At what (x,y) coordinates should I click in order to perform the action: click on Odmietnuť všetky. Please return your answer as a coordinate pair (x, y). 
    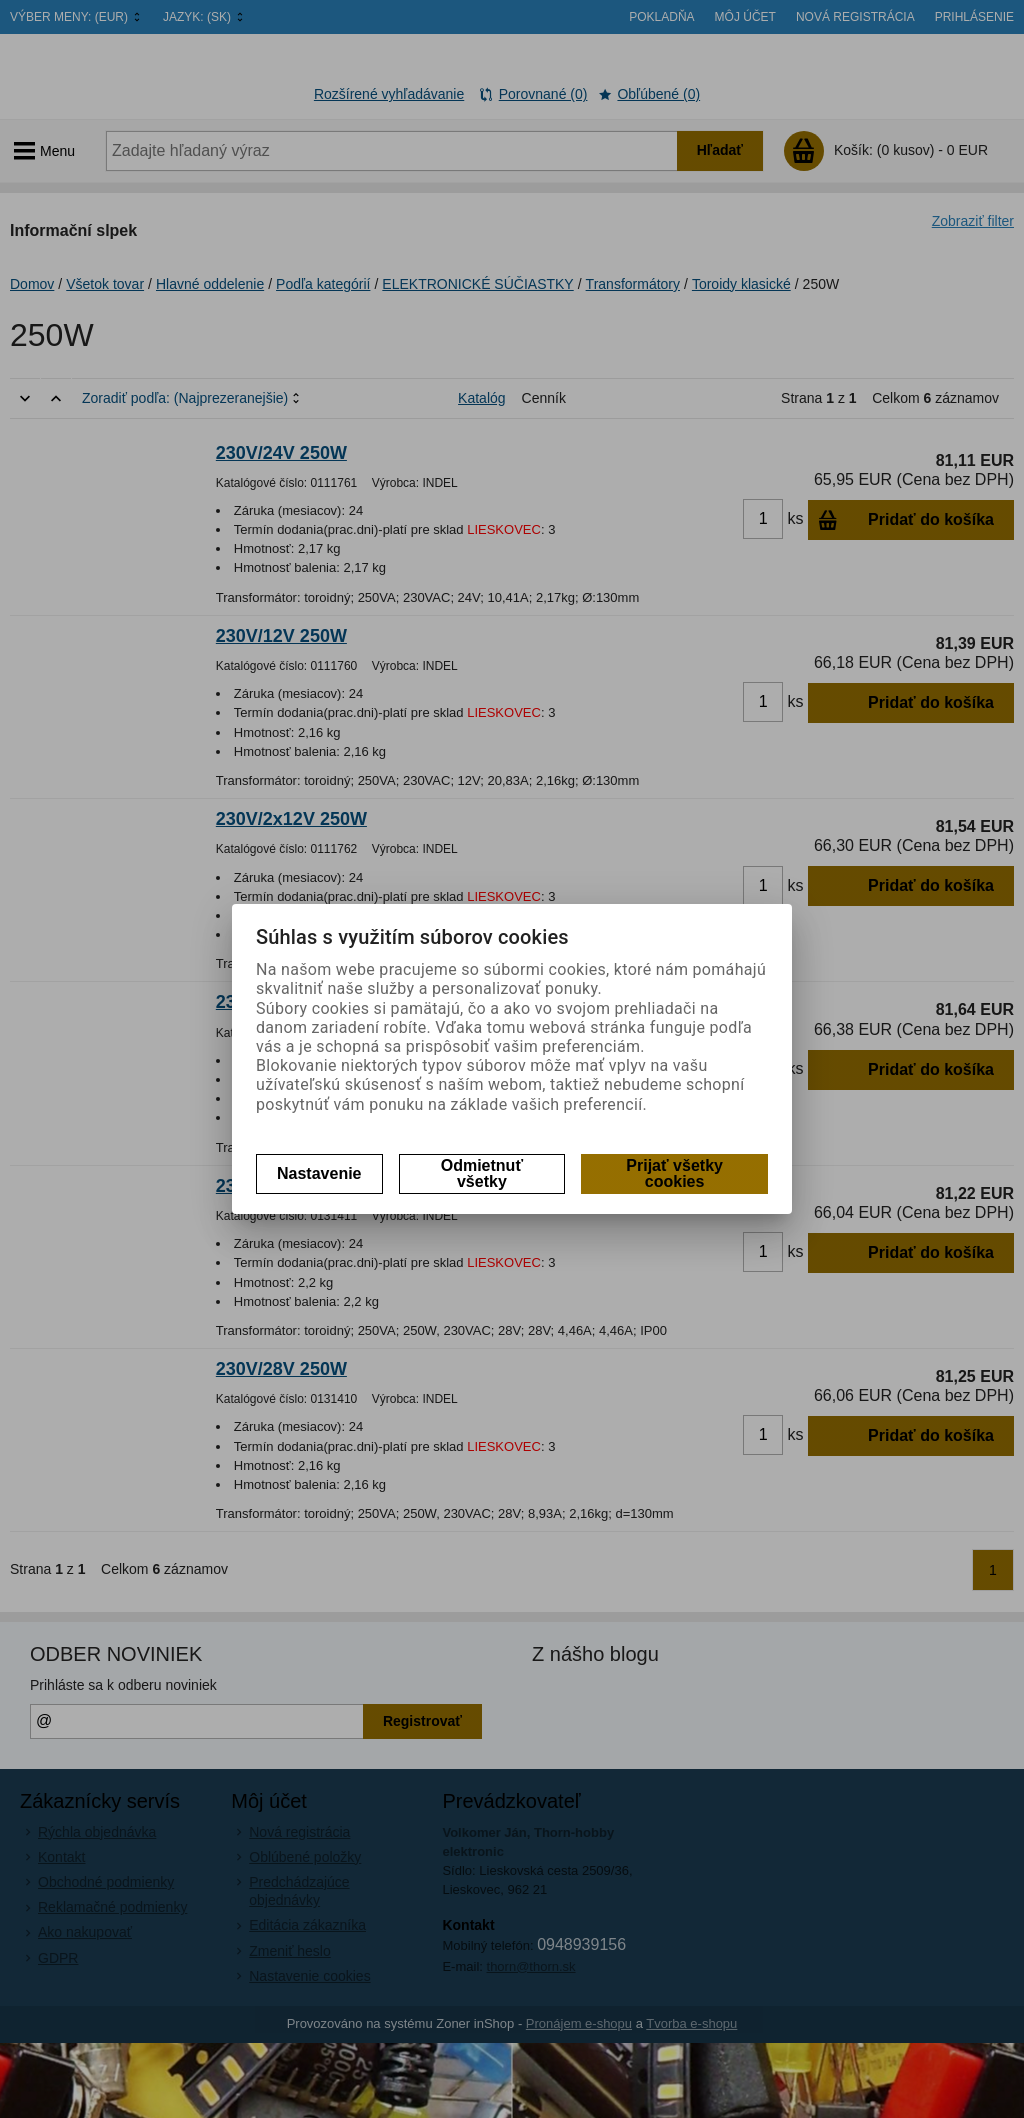
    Looking at the image, I should click on (482, 1173).